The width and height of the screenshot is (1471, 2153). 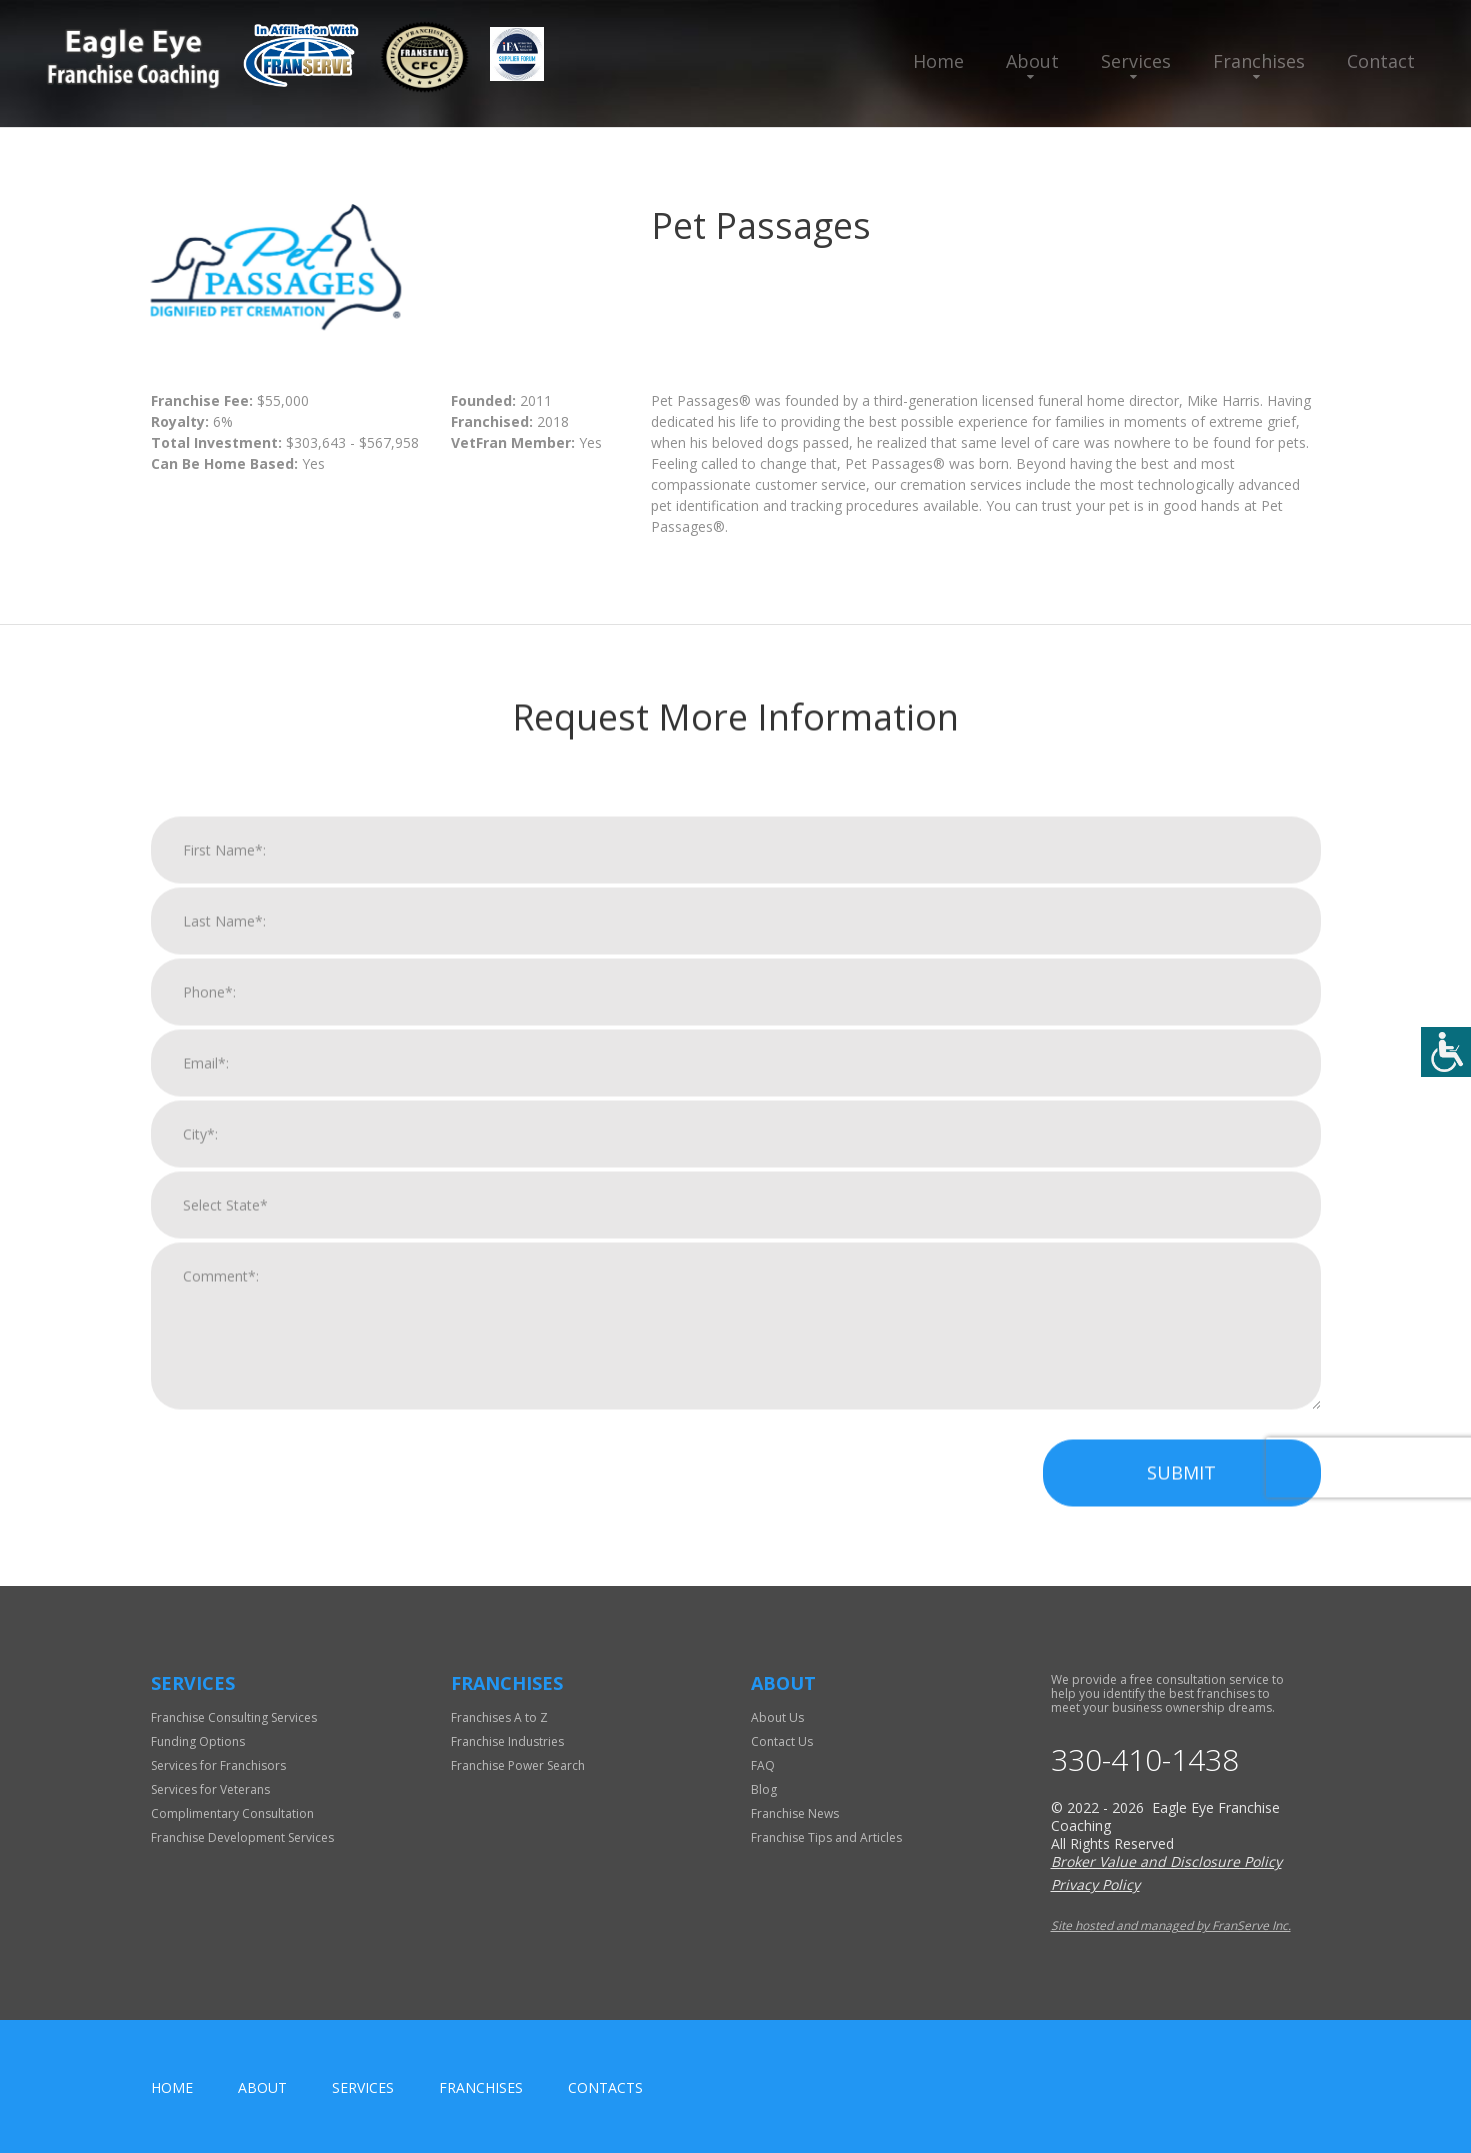 I want to click on Complimentary Consultation, so click(x=232, y=1813).